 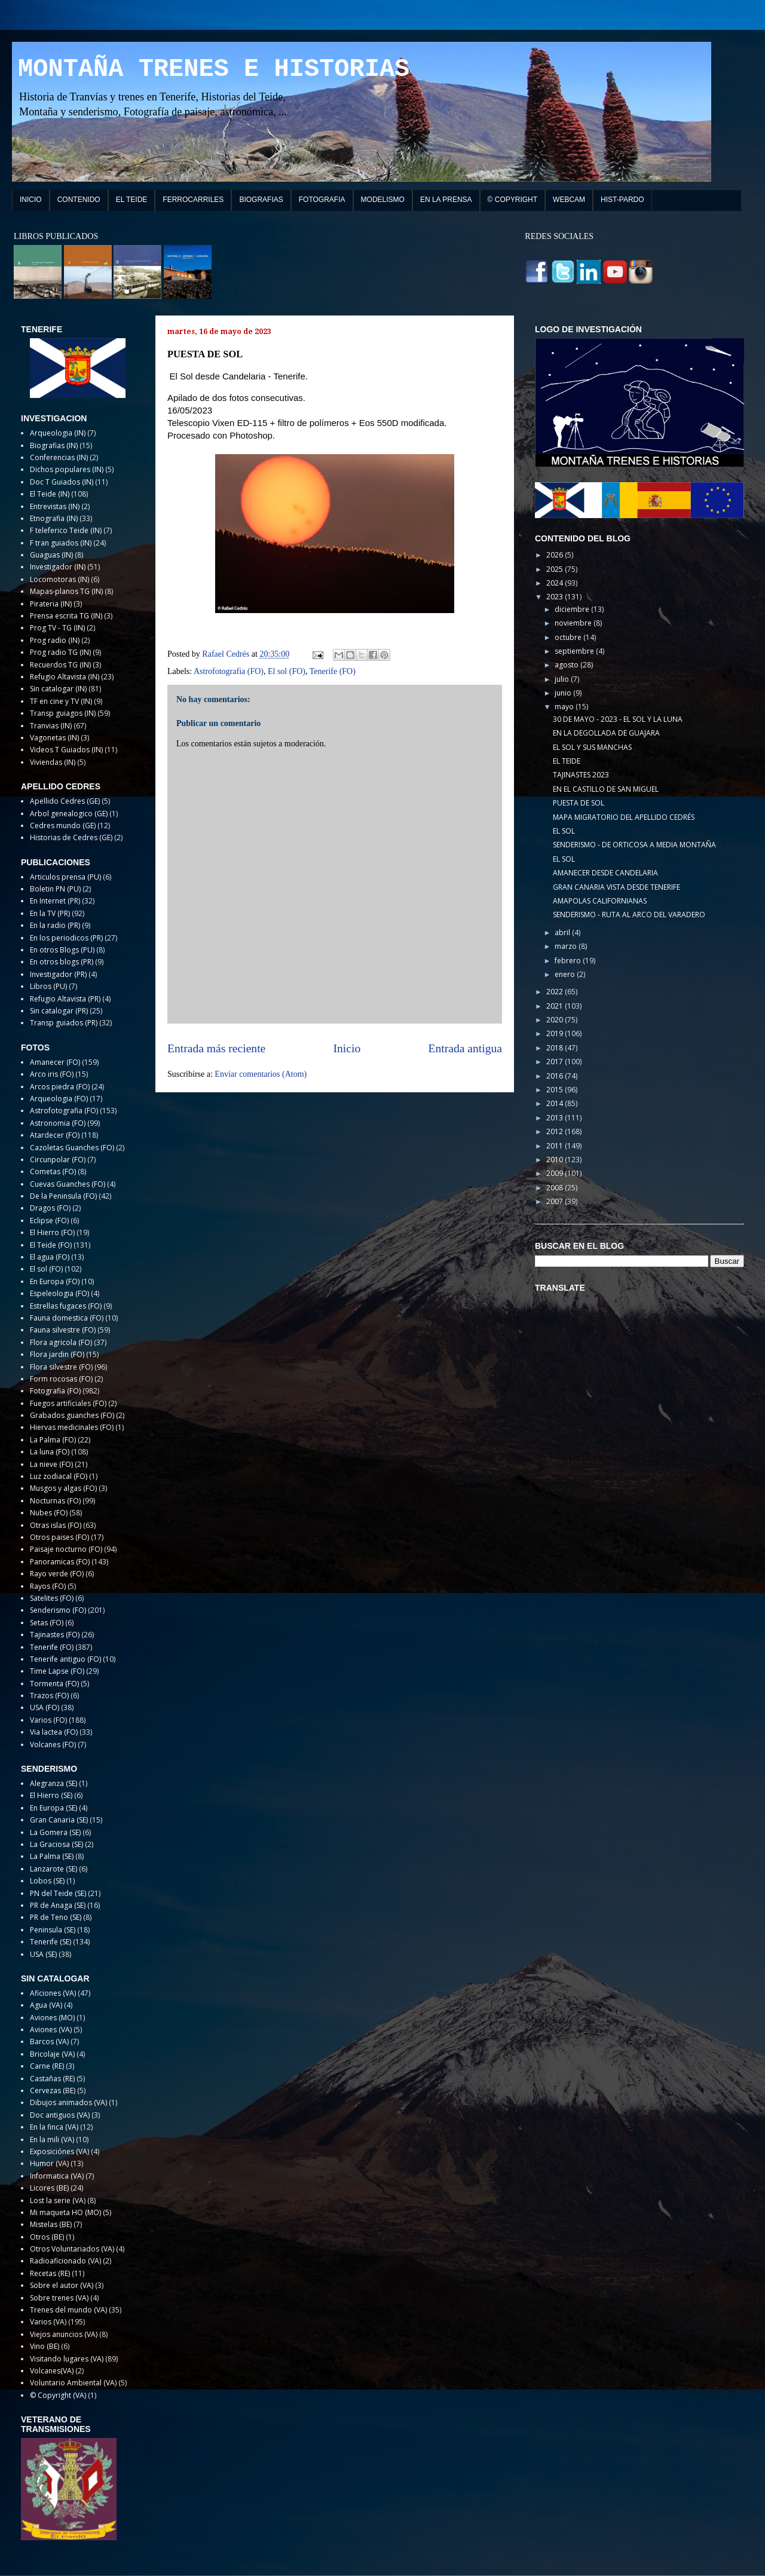 What do you see at coordinates (72, 1415) in the screenshot?
I see `Grabados guanches (FO)` at bounding box center [72, 1415].